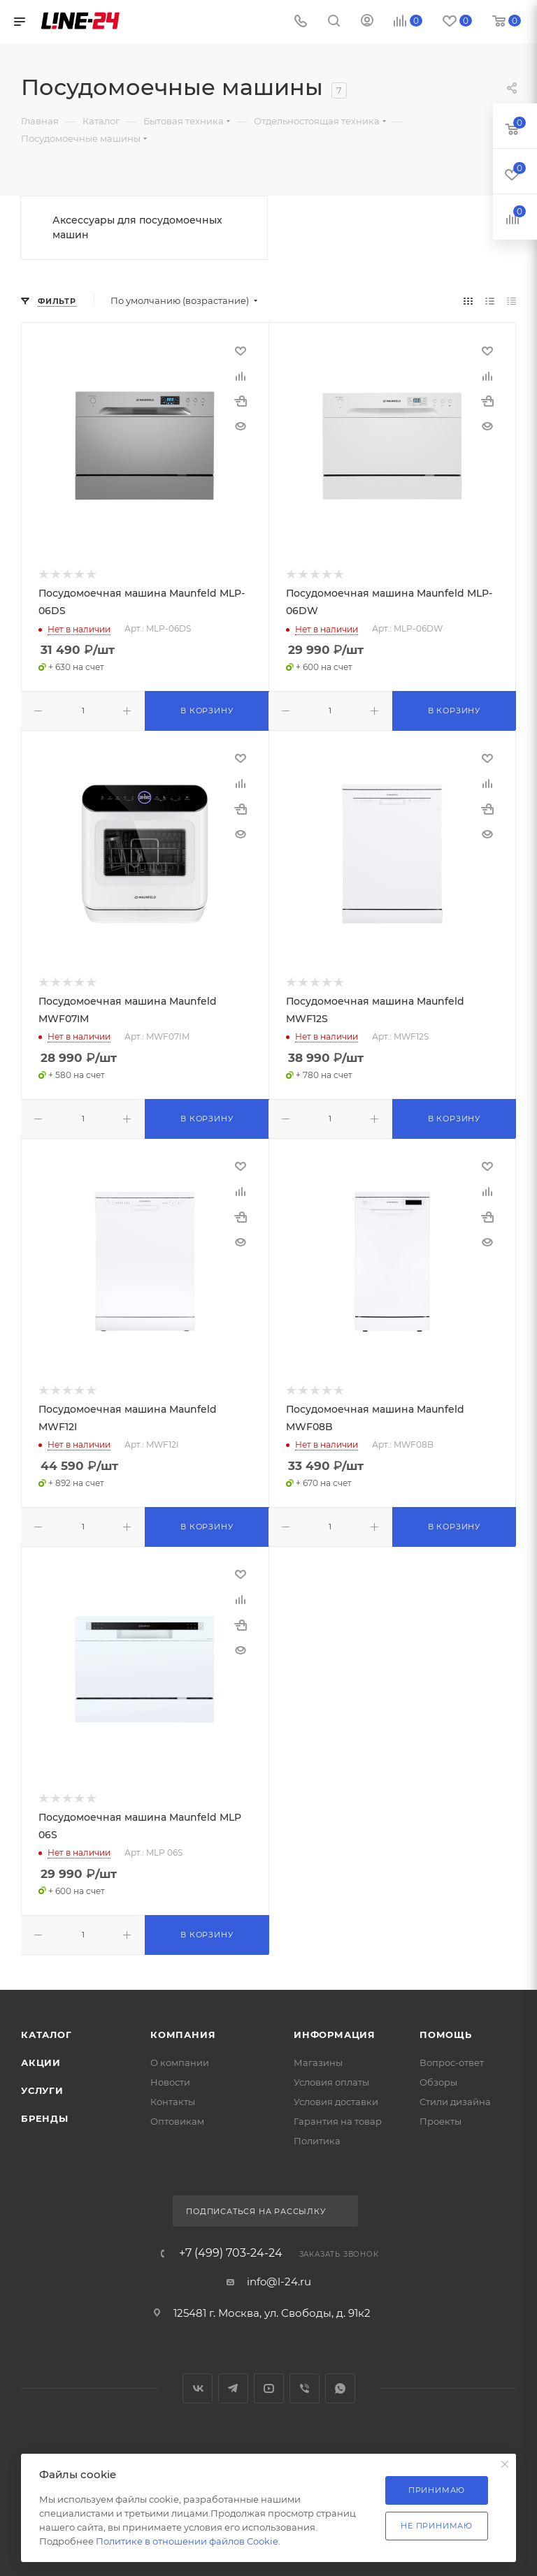 Image resolution: width=537 pixels, height=2576 pixels. I want to click on Условия доставки, so click(336, 2101).